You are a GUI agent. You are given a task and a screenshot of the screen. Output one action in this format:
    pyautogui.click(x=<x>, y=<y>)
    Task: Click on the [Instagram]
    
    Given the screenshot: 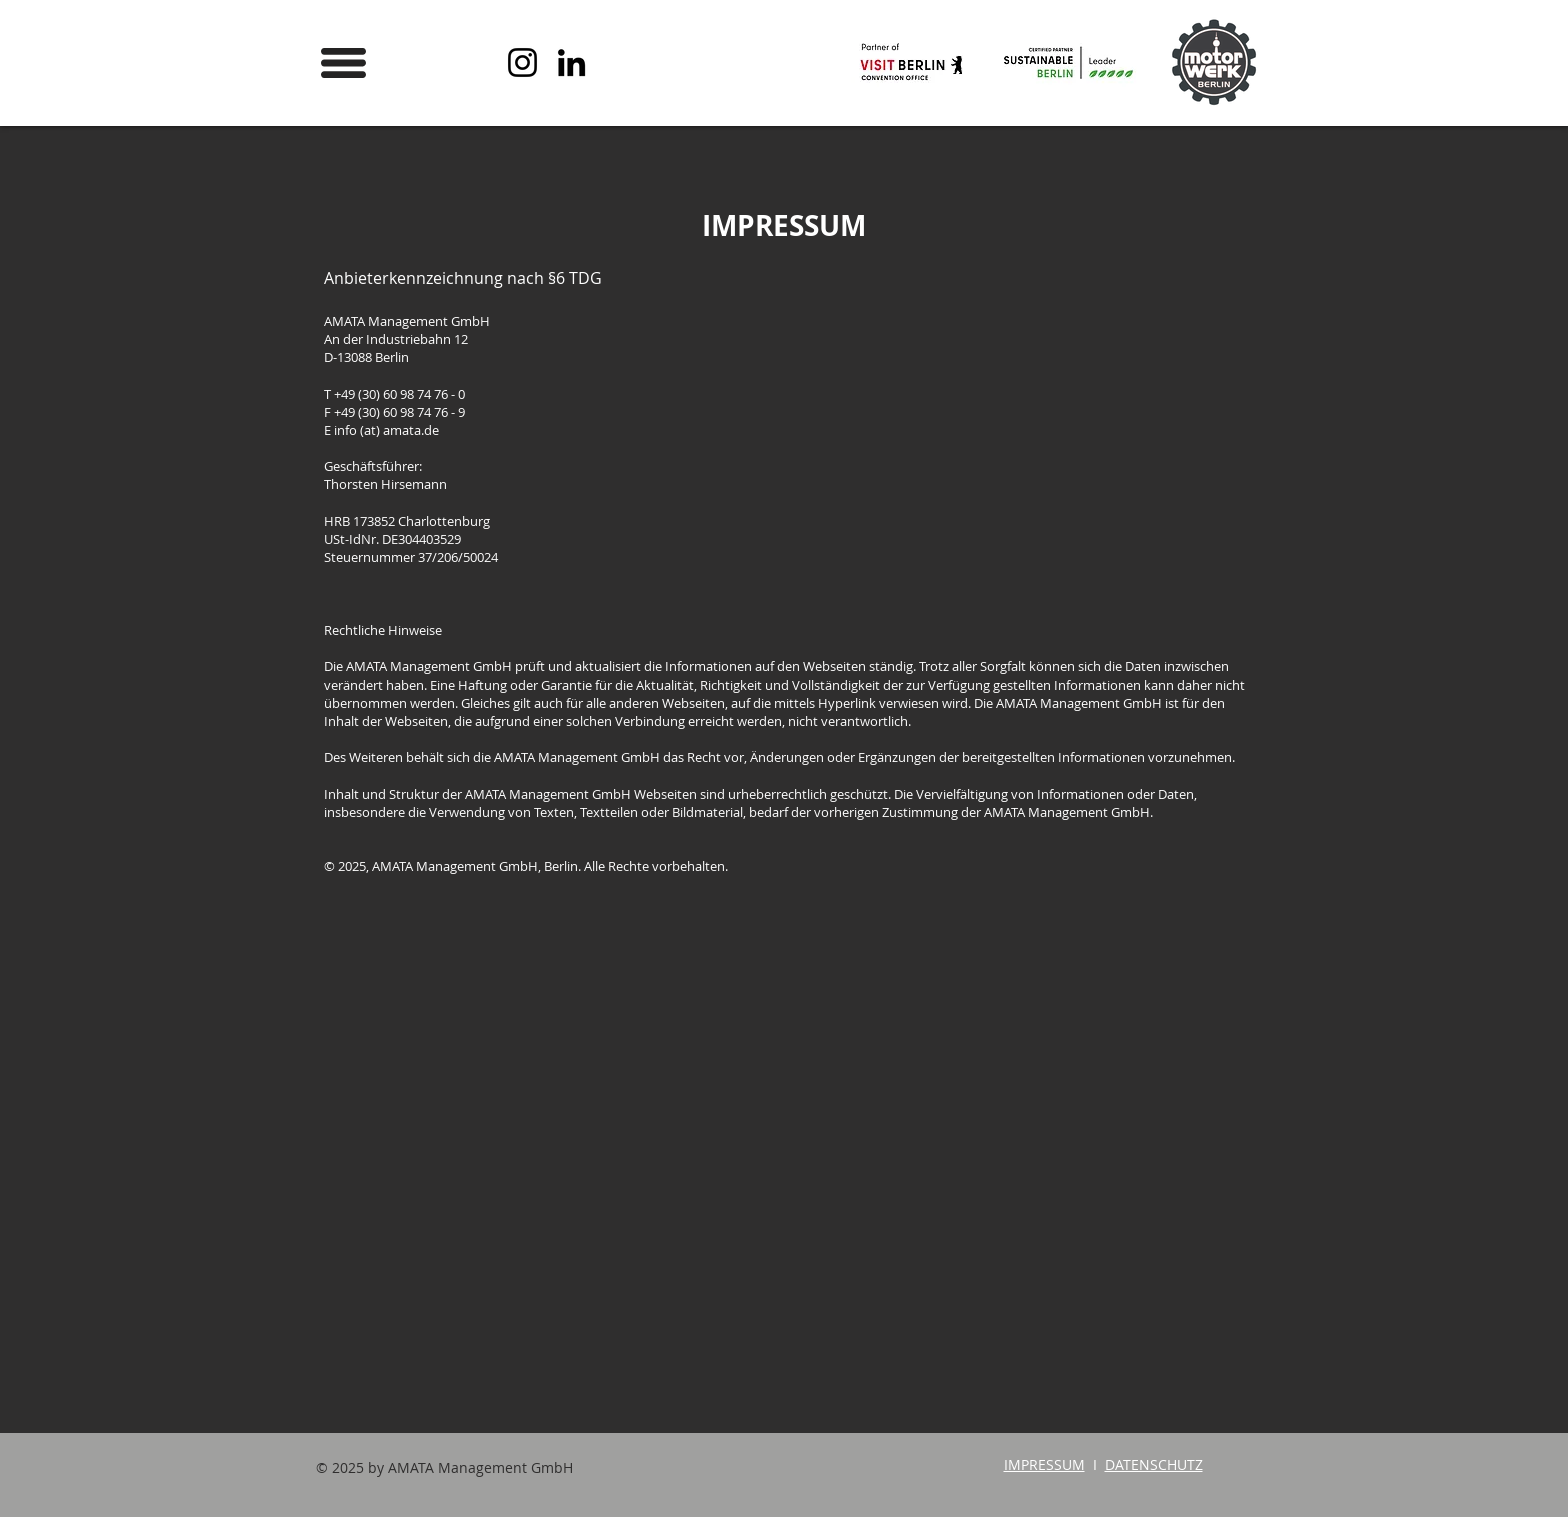 What is the action you would take?
    pyautogui.click(x=522, y=62)
    